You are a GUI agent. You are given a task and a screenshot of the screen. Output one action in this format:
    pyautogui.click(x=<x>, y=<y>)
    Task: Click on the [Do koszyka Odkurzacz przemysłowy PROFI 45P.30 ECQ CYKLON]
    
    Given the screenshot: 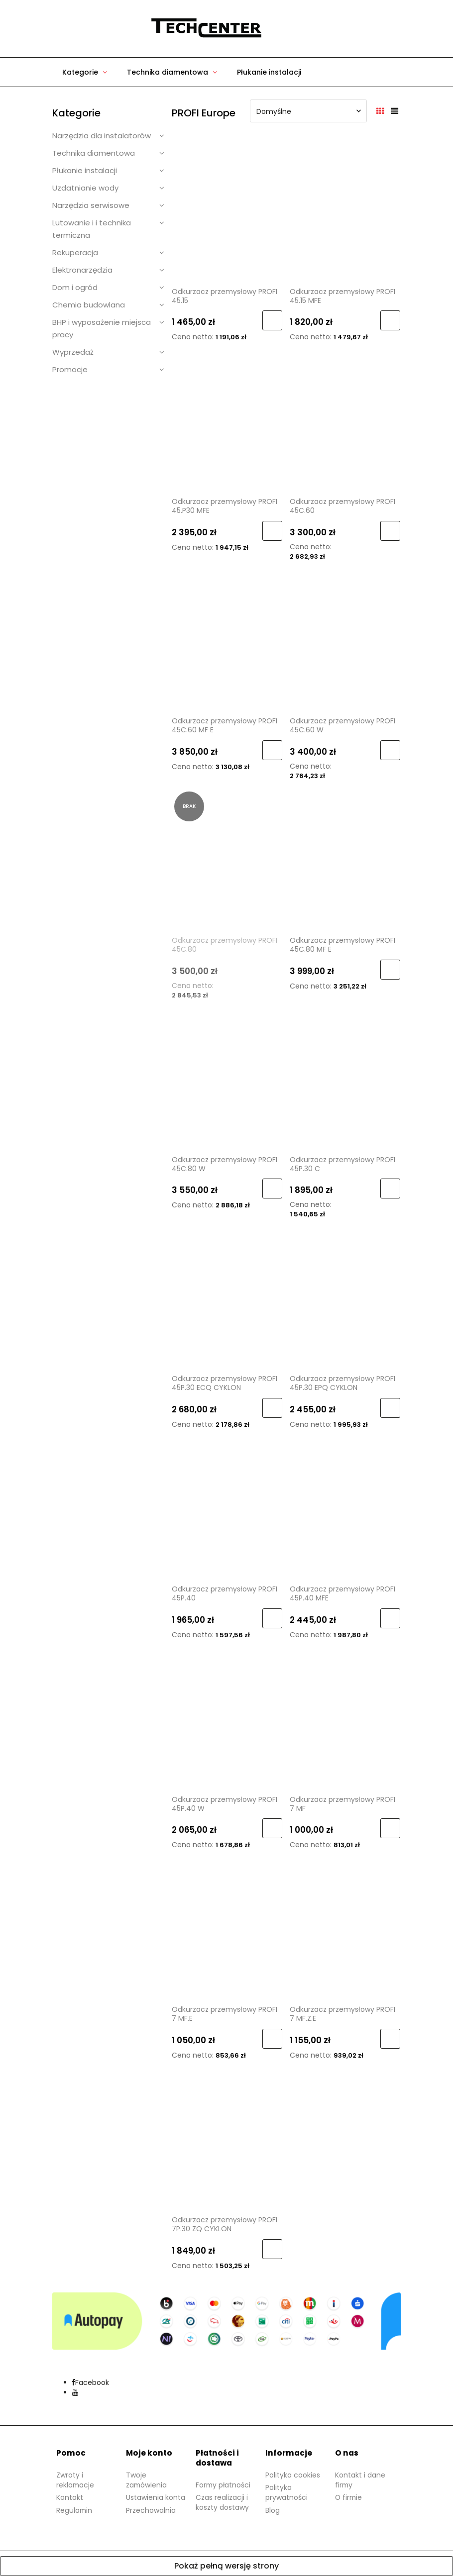 What is the action you would take?
    pyautogui.click(x=272, y=1408)
    